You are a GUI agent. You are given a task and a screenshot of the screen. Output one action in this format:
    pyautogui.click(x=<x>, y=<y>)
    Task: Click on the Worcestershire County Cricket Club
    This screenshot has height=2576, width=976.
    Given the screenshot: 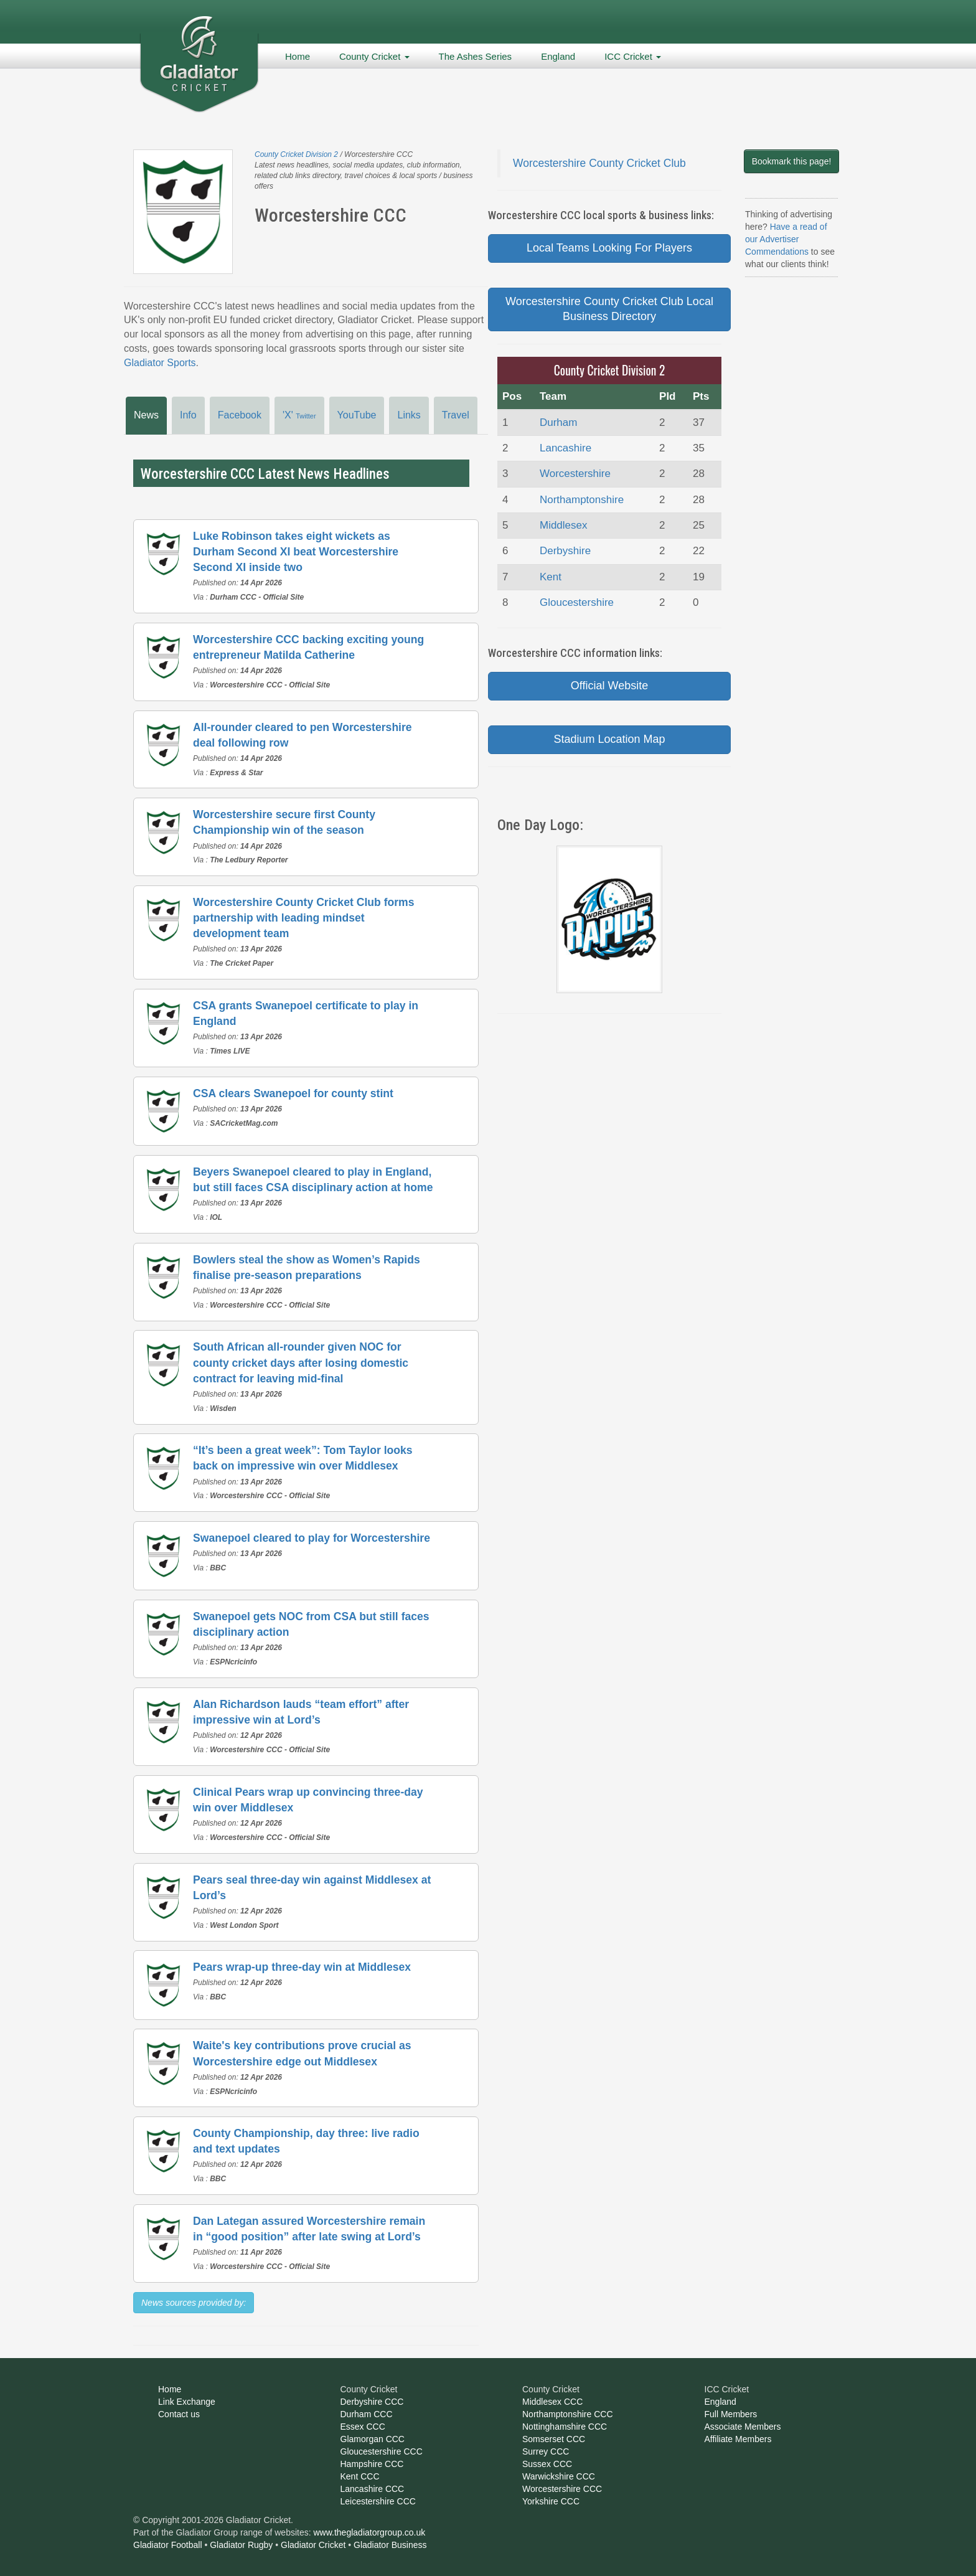 What is the action you would take?
    pyautogui.click(x=599, y=163)
    